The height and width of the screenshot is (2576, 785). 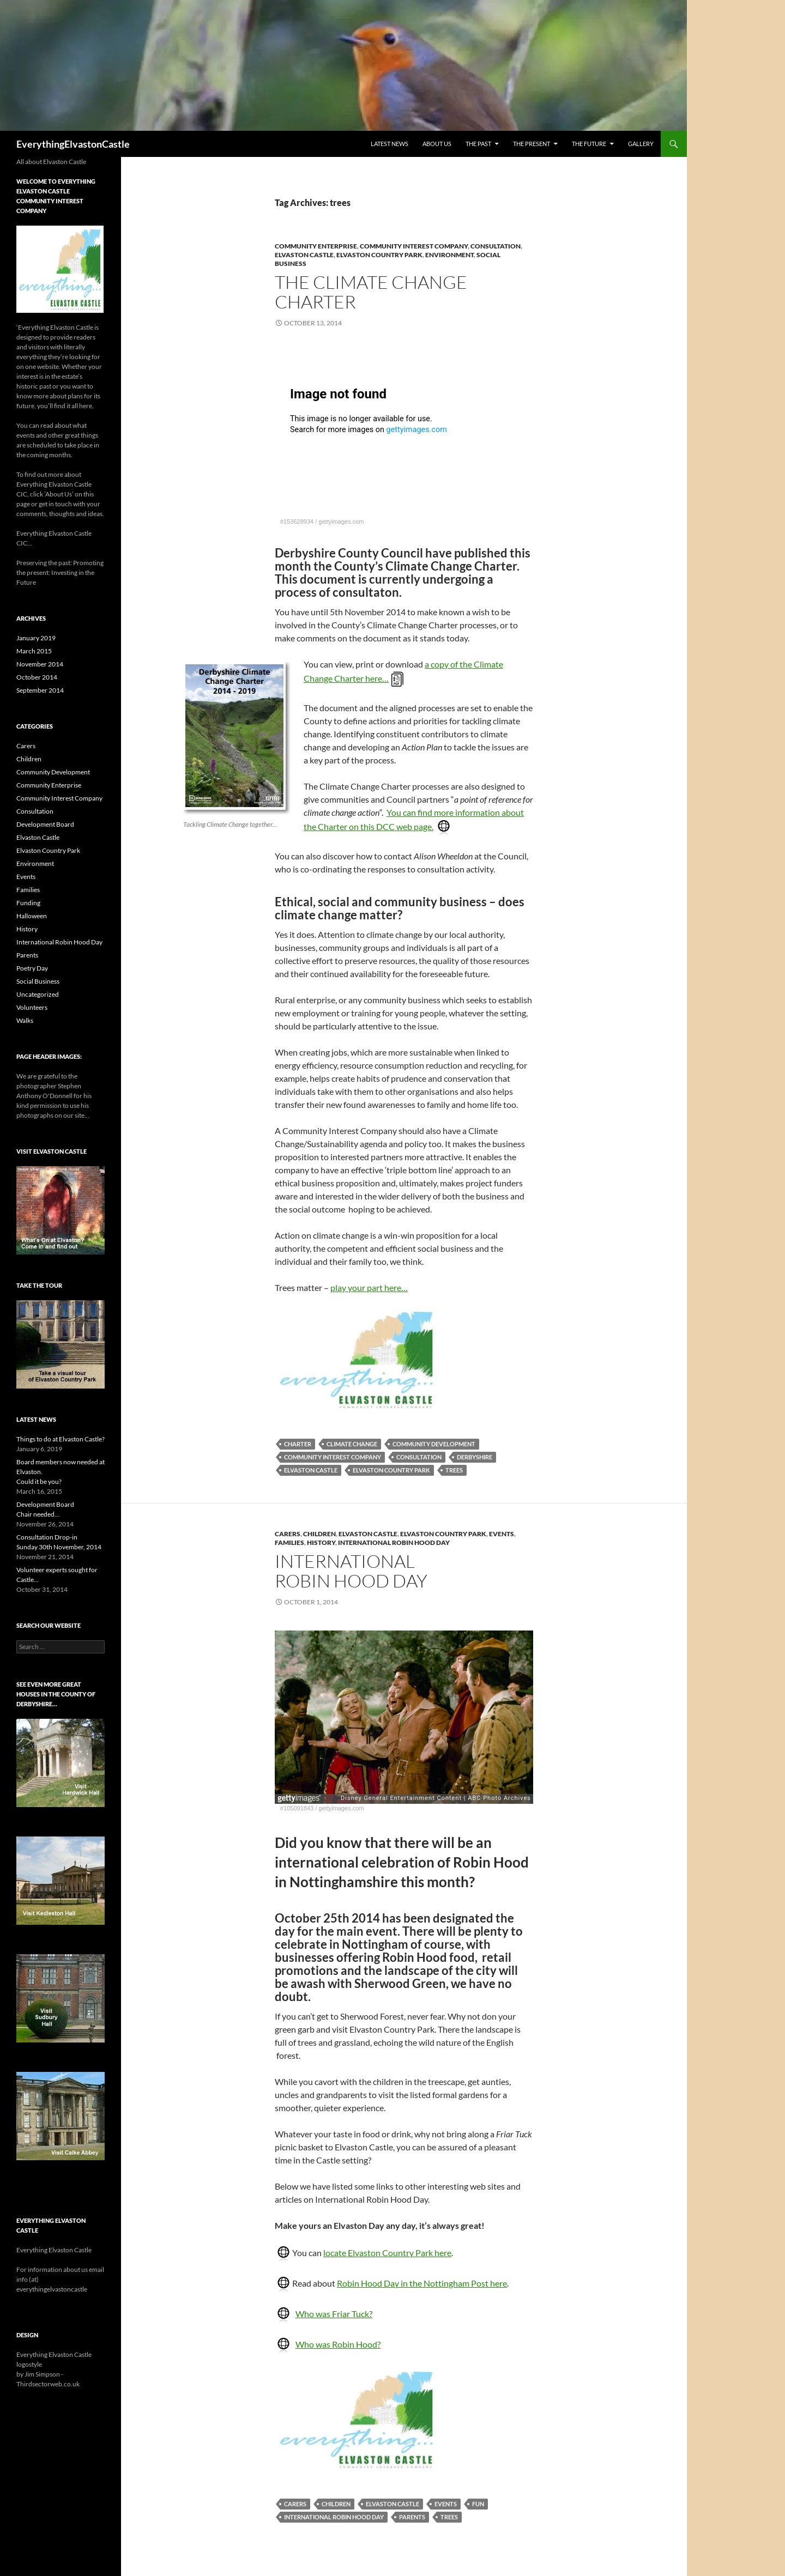 What do you see at coordinates (478, 143) in the screenshot?
I see `The Past` at bounding box center [478, 143].